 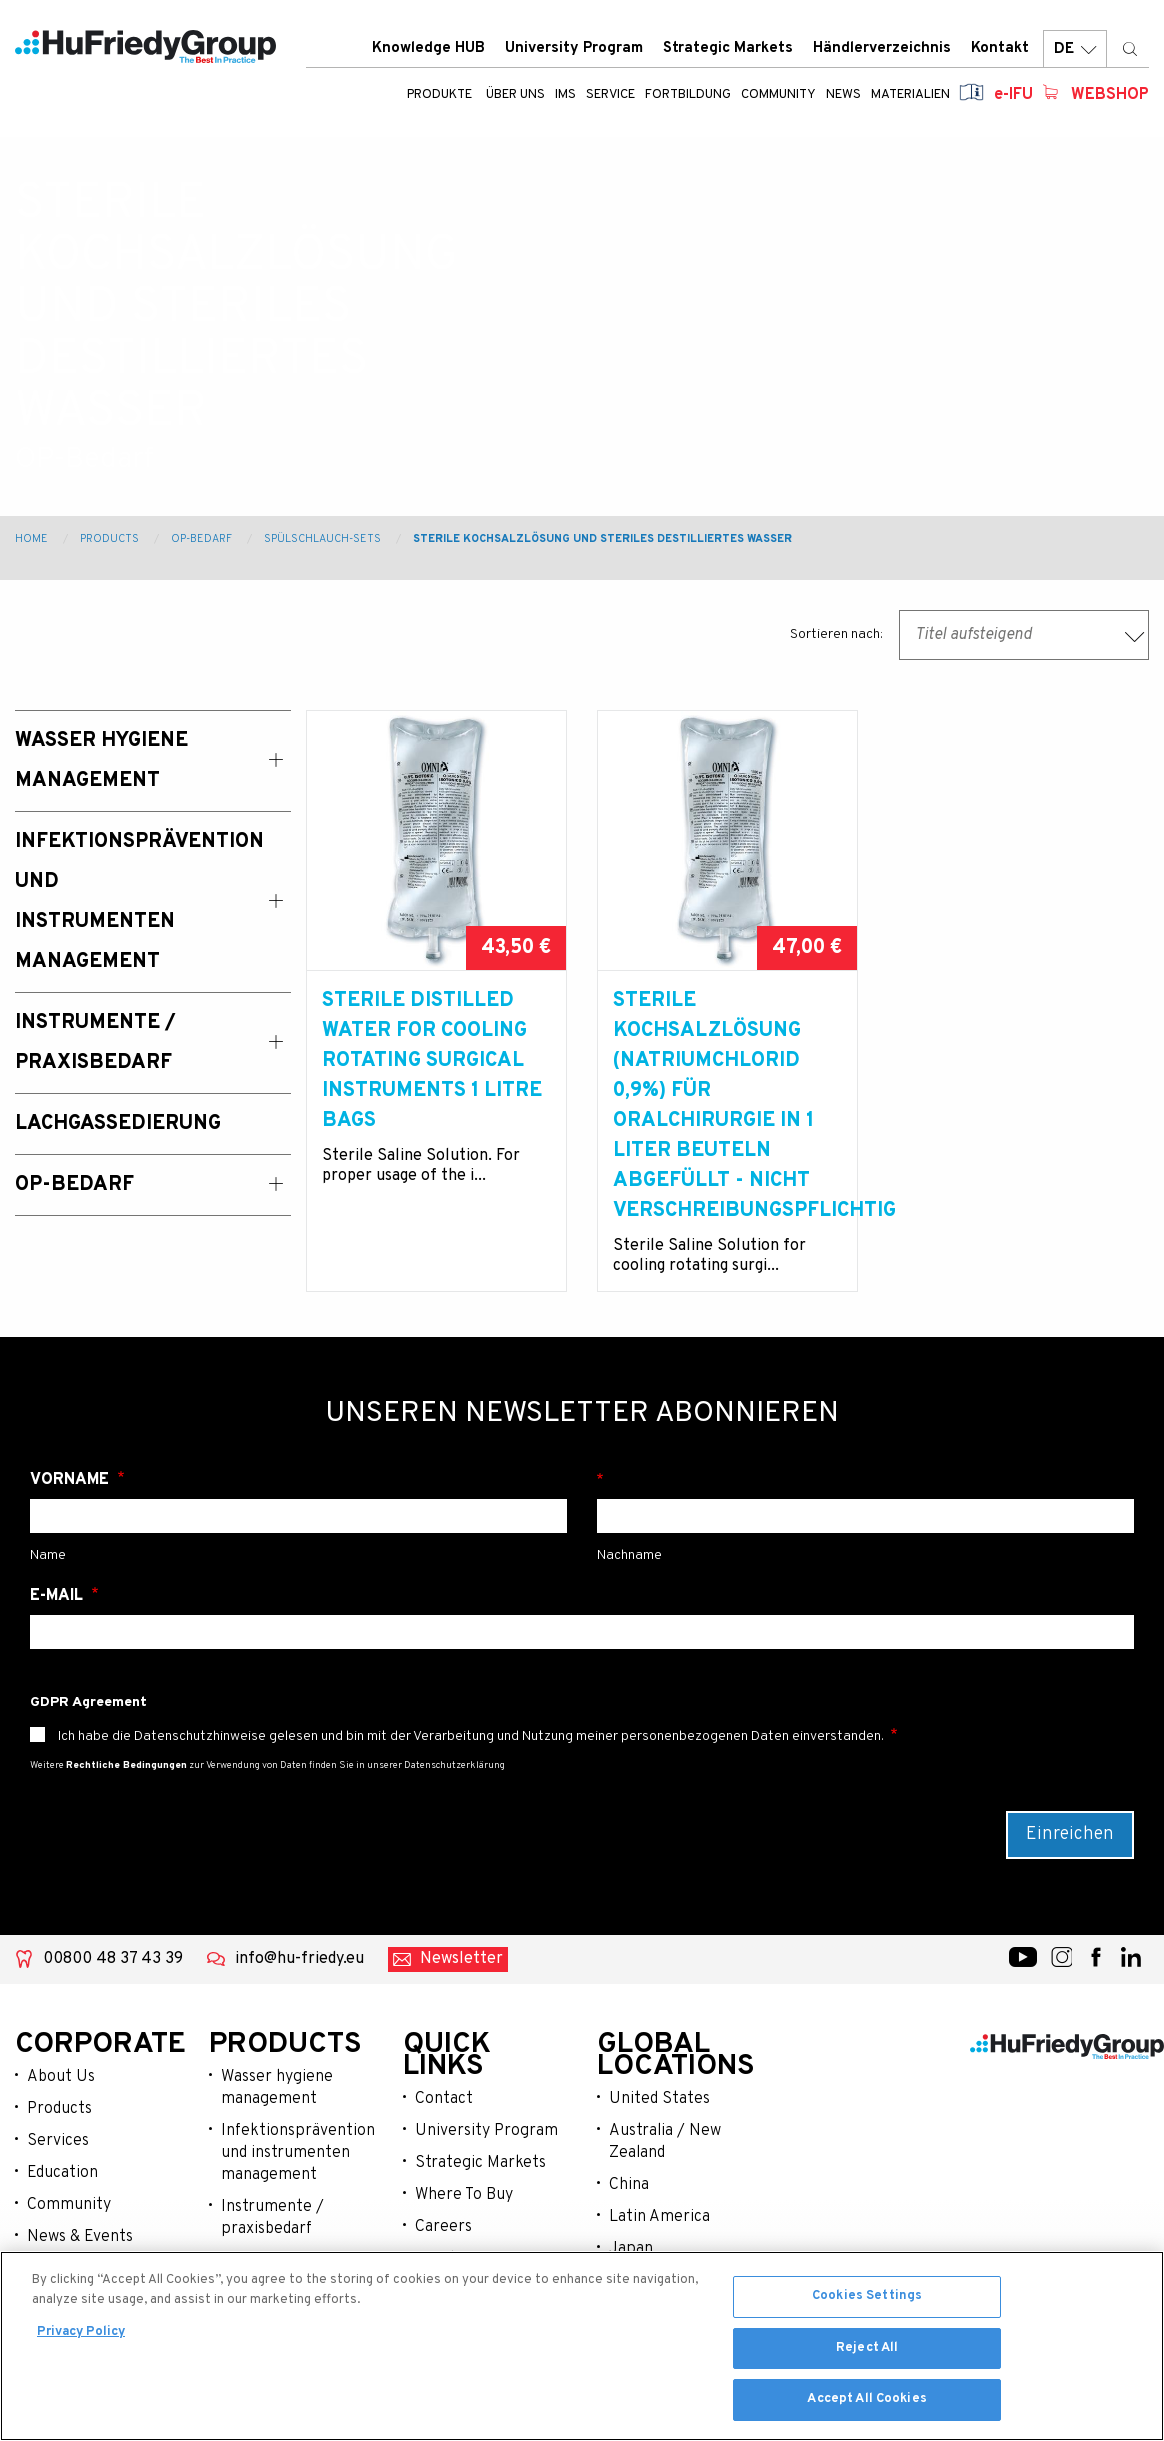 I want to click on Spülschlauch-Sets, so click(x=322, y=539).